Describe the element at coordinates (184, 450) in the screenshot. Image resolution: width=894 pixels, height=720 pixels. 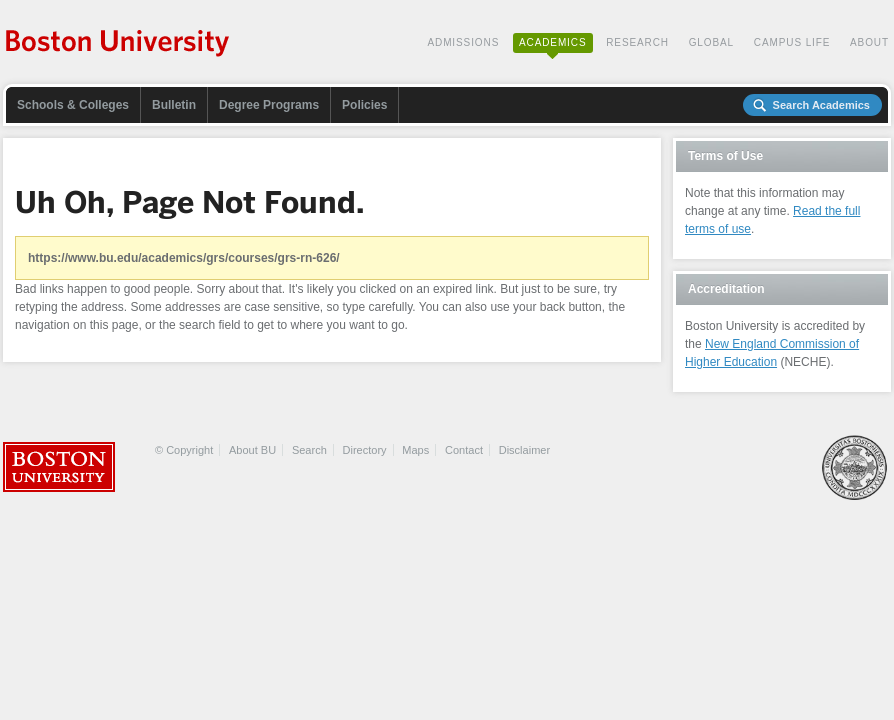
I see `© Copyright` at that location.